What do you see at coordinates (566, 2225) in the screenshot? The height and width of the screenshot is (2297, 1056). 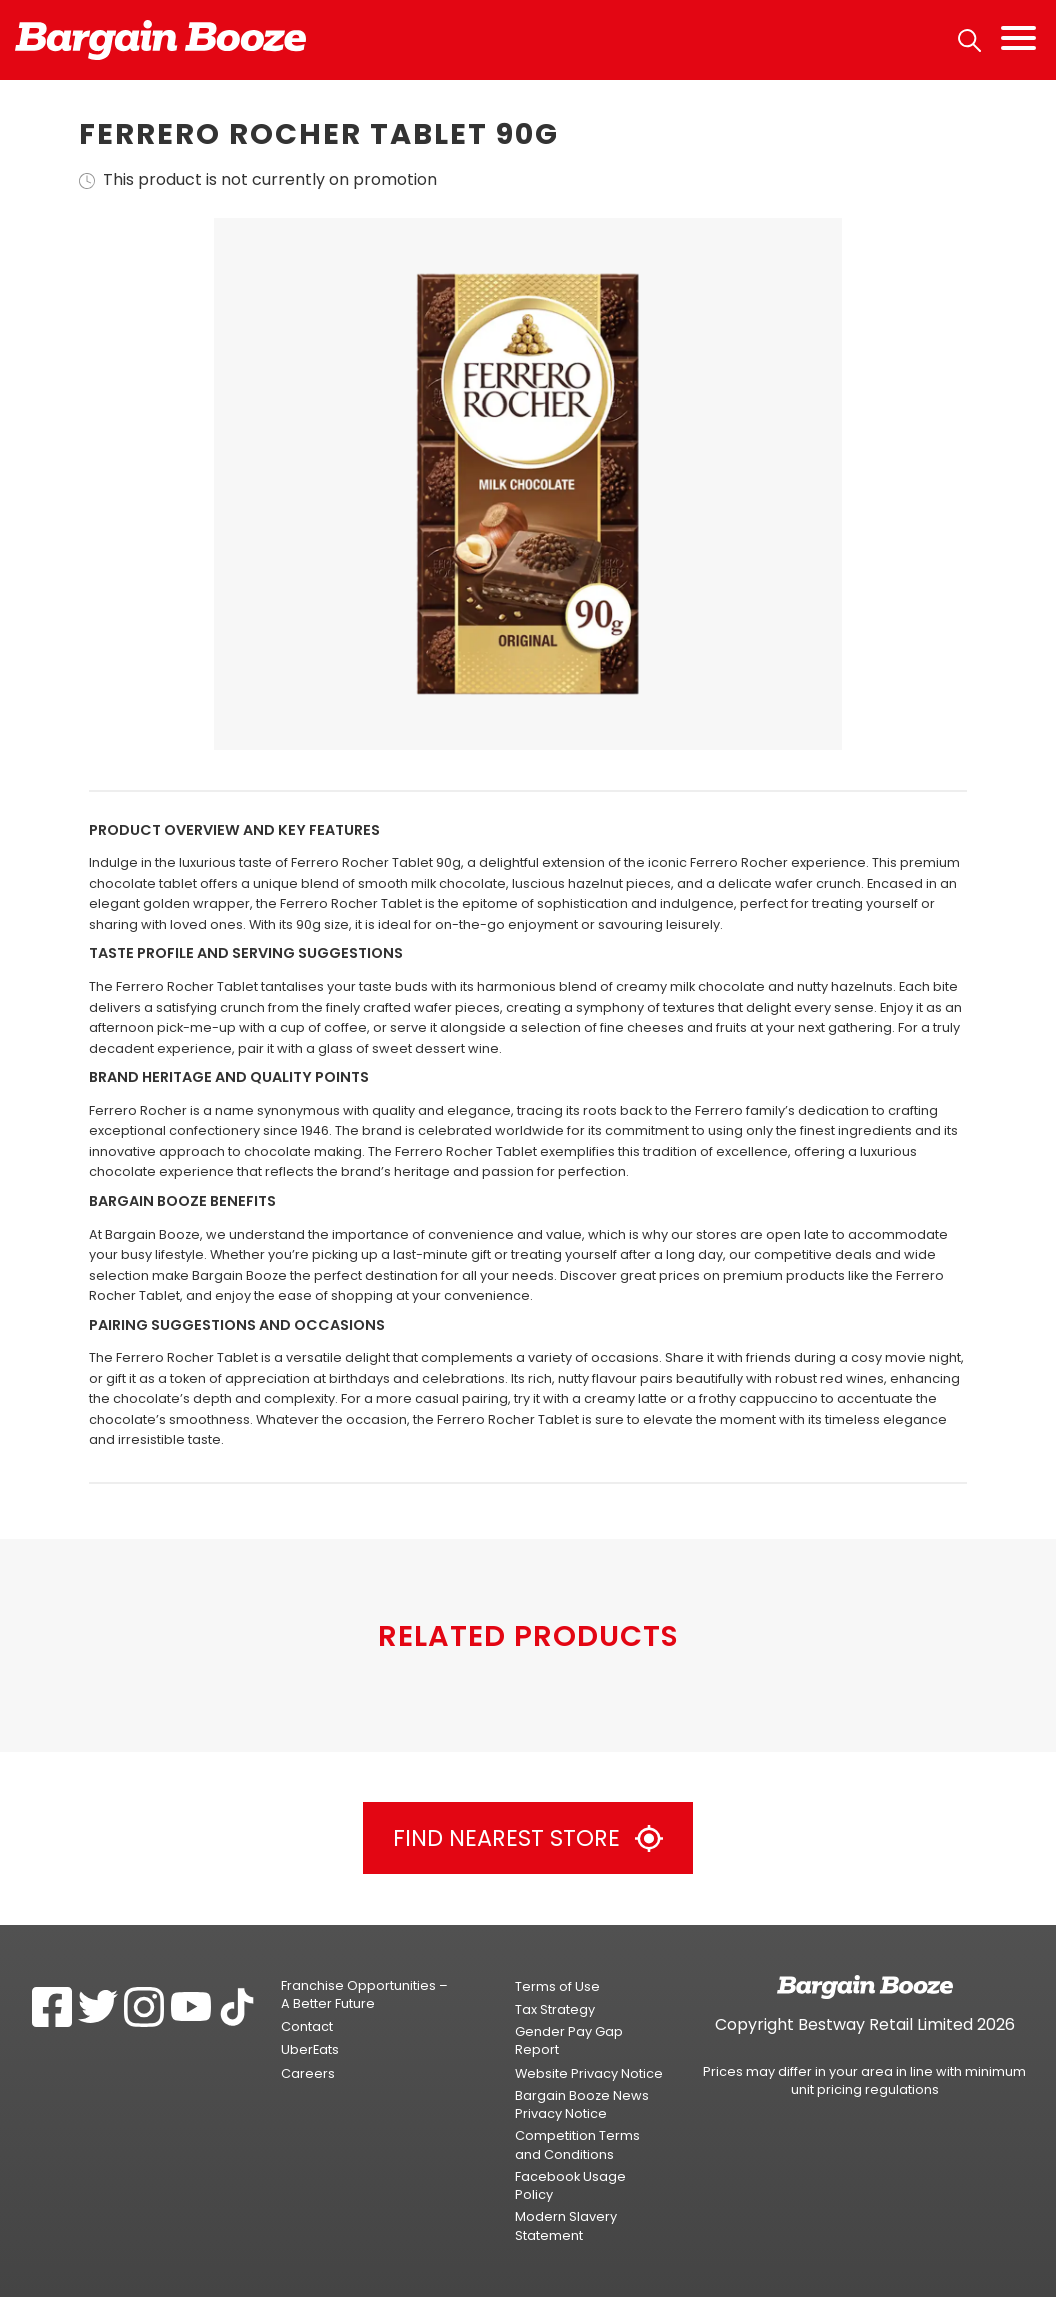 I see `Modern Slavery Statement` at bounding box center [566, 2225].